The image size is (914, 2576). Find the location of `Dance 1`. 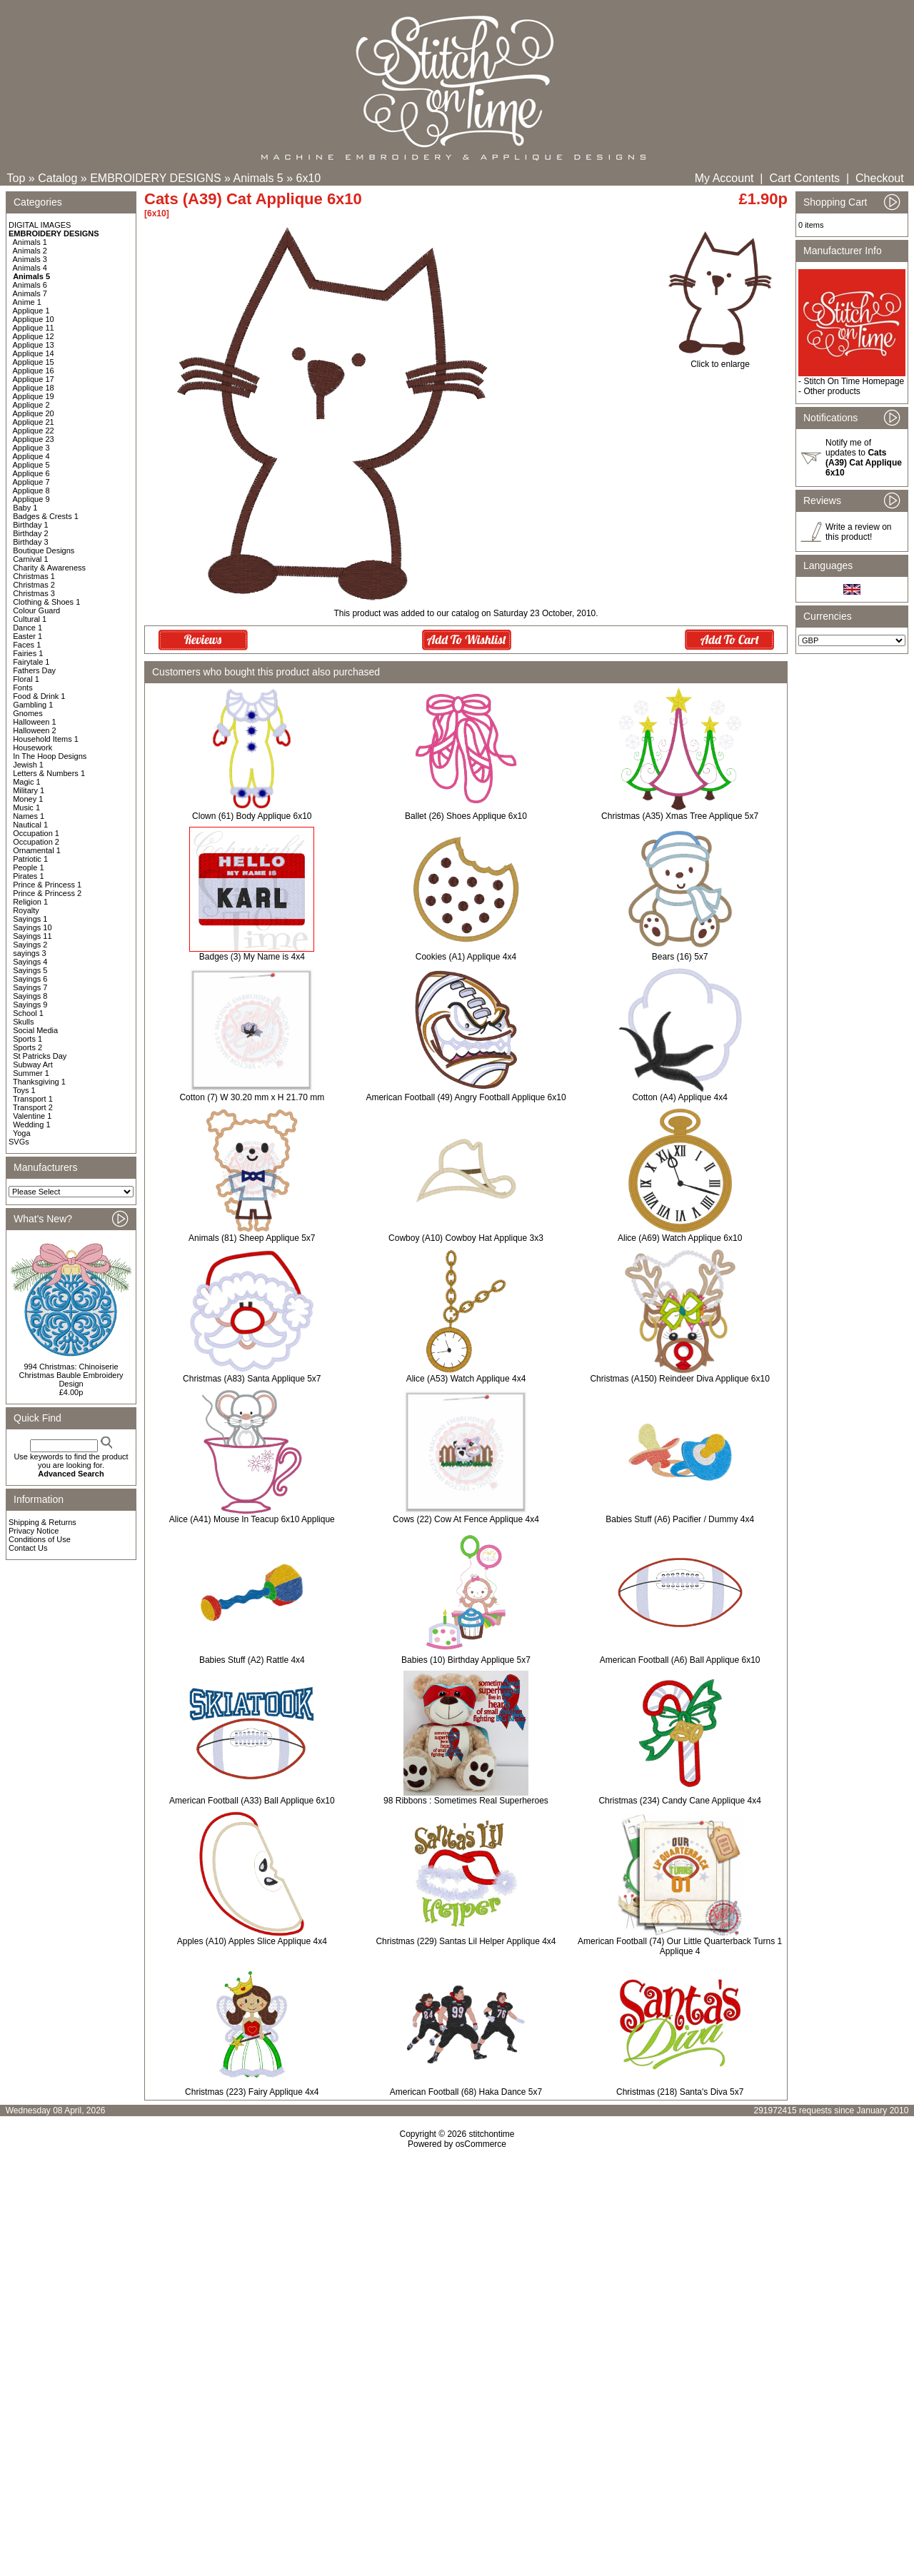

Dance 1 is located at coordinates (27, 627).